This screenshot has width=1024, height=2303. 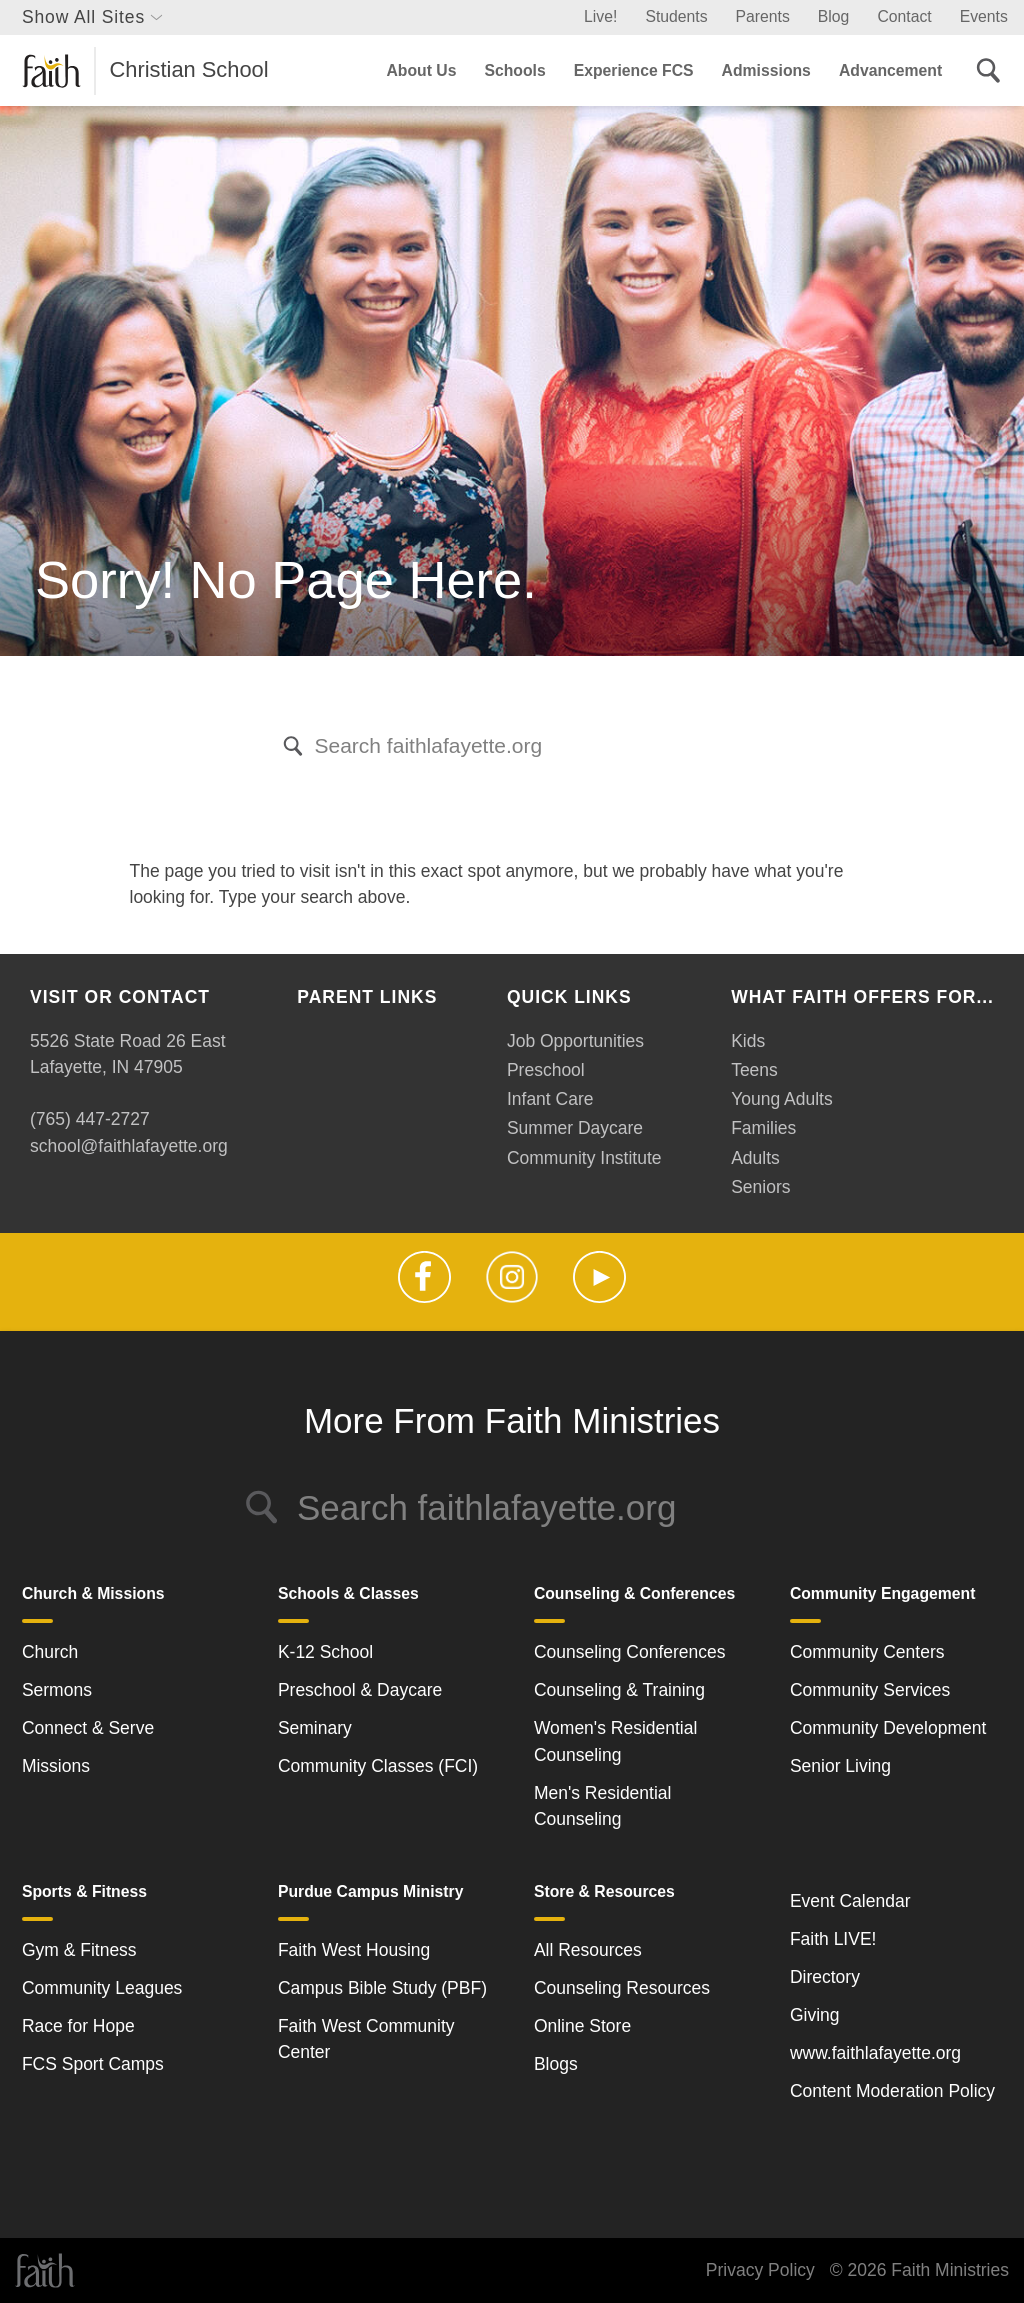 I want to click on Blog, so click(x=834, y=16).